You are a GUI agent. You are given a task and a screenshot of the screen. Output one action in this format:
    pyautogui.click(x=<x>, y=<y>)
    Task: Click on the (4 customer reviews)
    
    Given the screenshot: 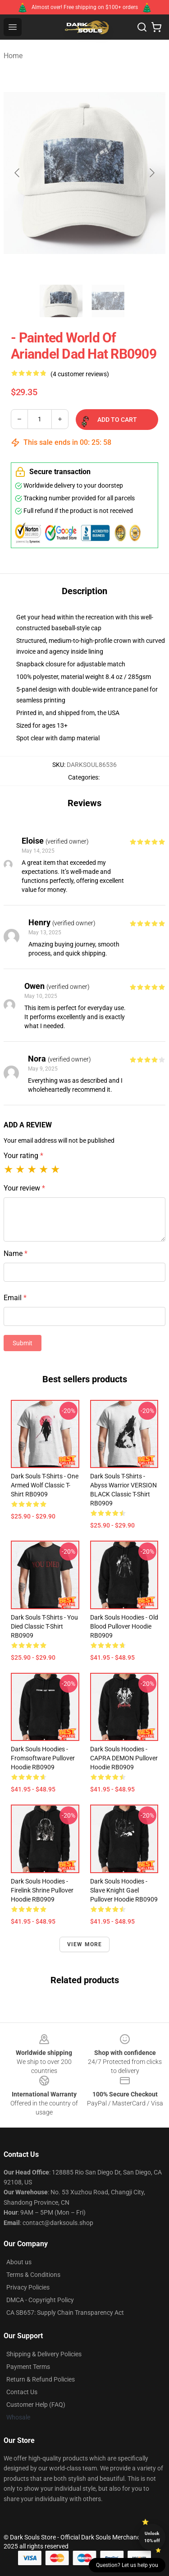 What is the action you would take?
    pyautogui.click(x=79, y=374)
    